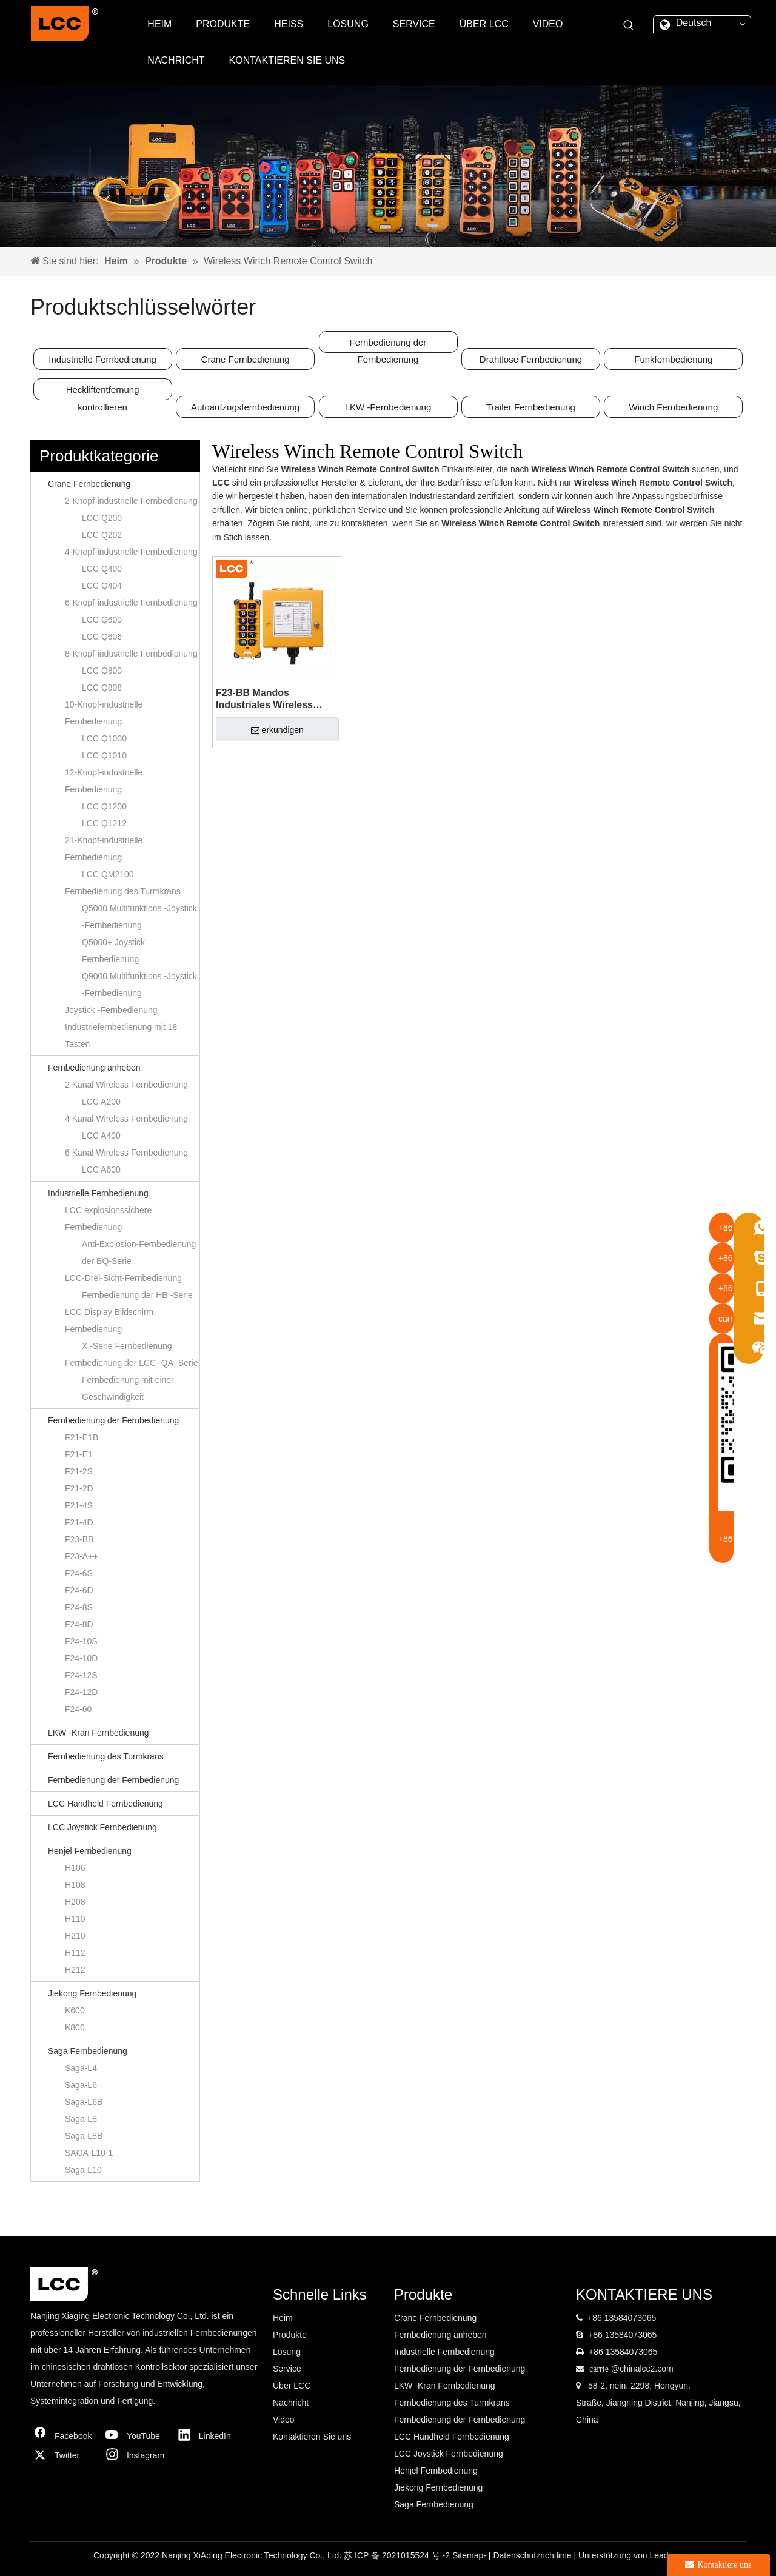 The image size is (776, 2576). Describe the element at coordinates (101, 1169) in the screenshot. I see `LCC A600` at that location.